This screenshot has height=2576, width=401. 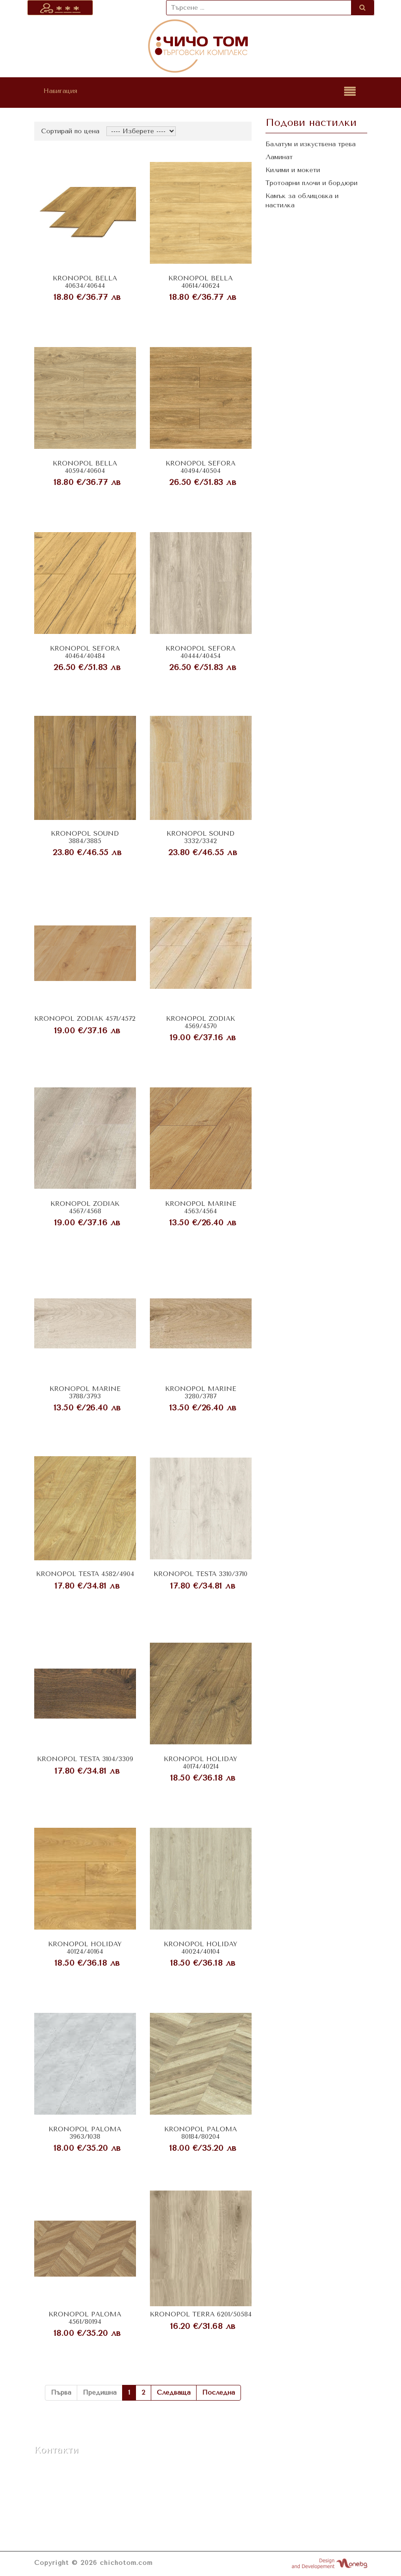 I want to click on KRONOPOL SOUND 3332/3342, so click(x=200, y=837).